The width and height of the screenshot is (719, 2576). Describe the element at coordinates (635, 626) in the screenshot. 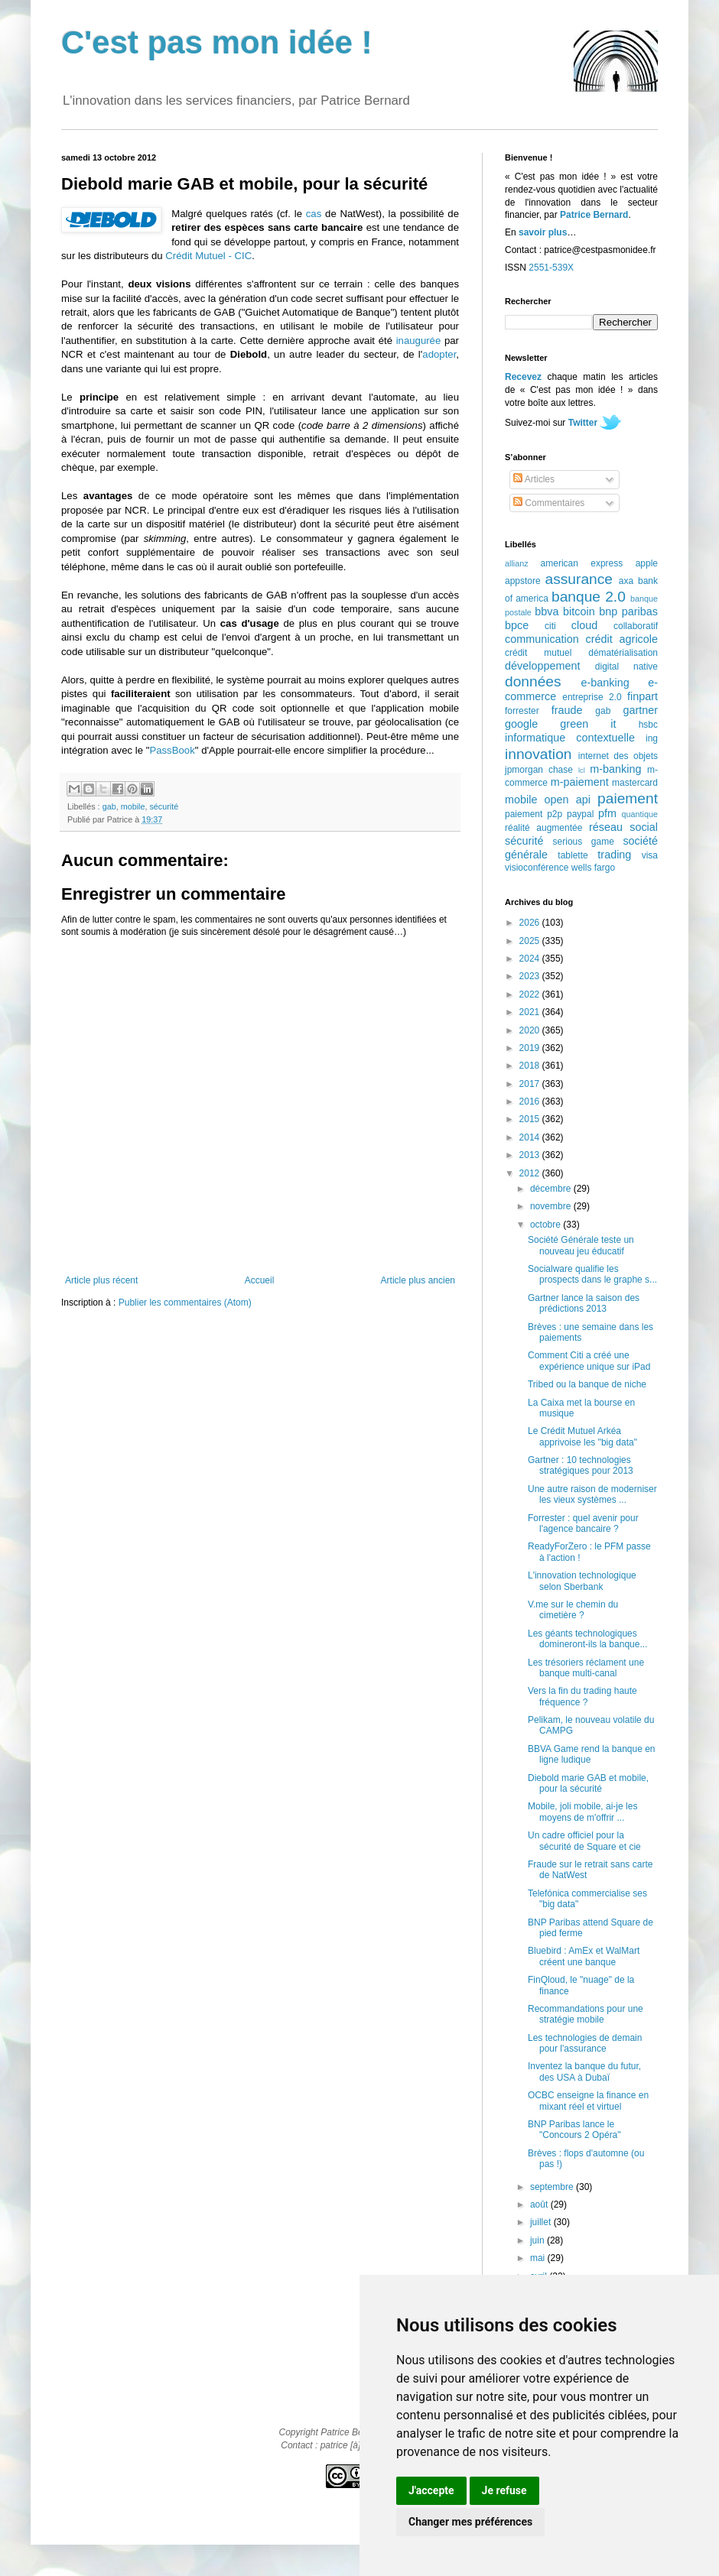

I see `collaboratif` at that location.